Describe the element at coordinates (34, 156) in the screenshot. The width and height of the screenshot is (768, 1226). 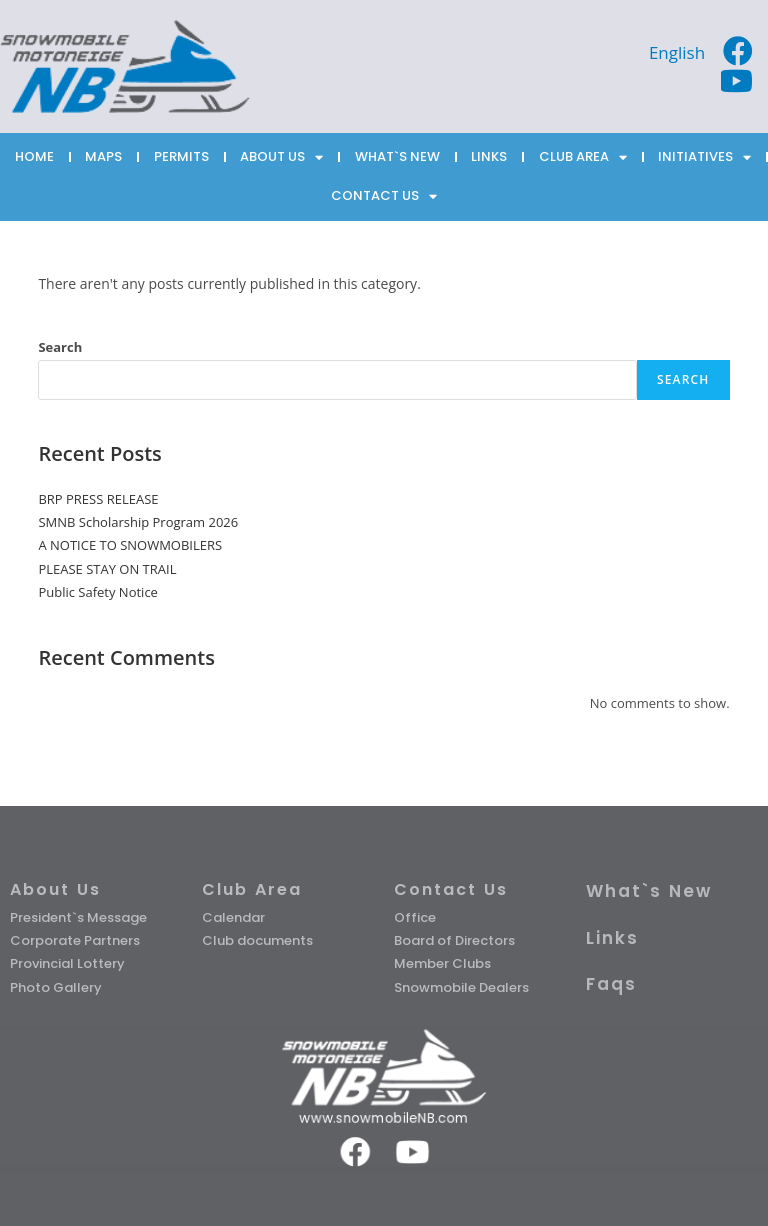
I see `HOME` at that location.